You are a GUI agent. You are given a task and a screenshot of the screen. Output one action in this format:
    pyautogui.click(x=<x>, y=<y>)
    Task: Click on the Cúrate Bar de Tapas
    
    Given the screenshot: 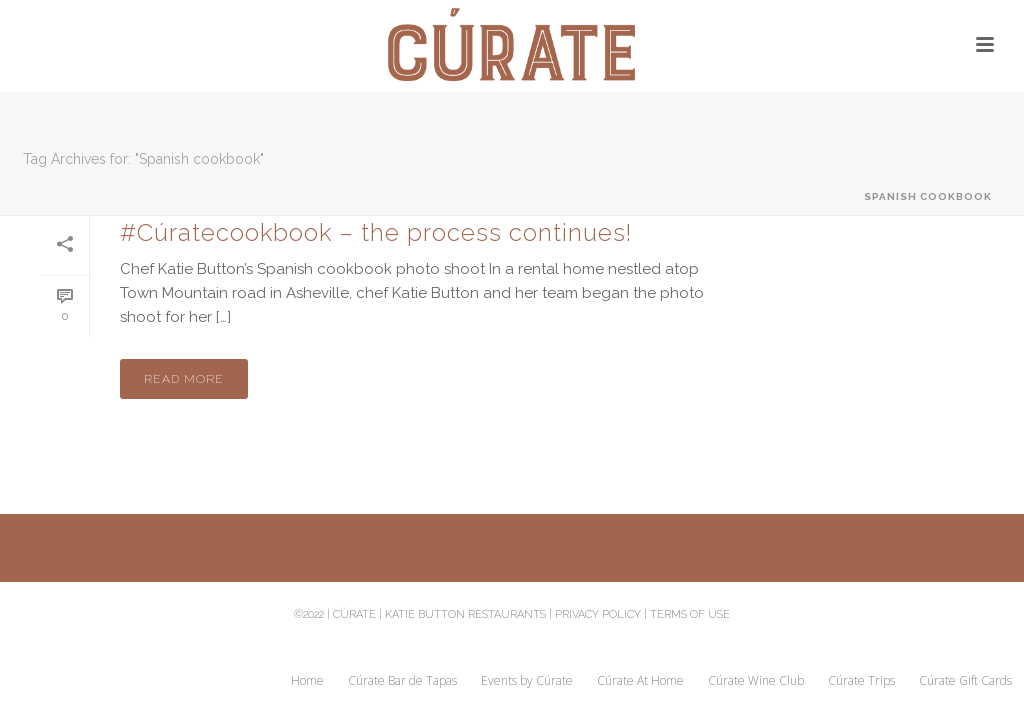 What is the action you would take?
    pyautogui.click(x=402, y=681)
    